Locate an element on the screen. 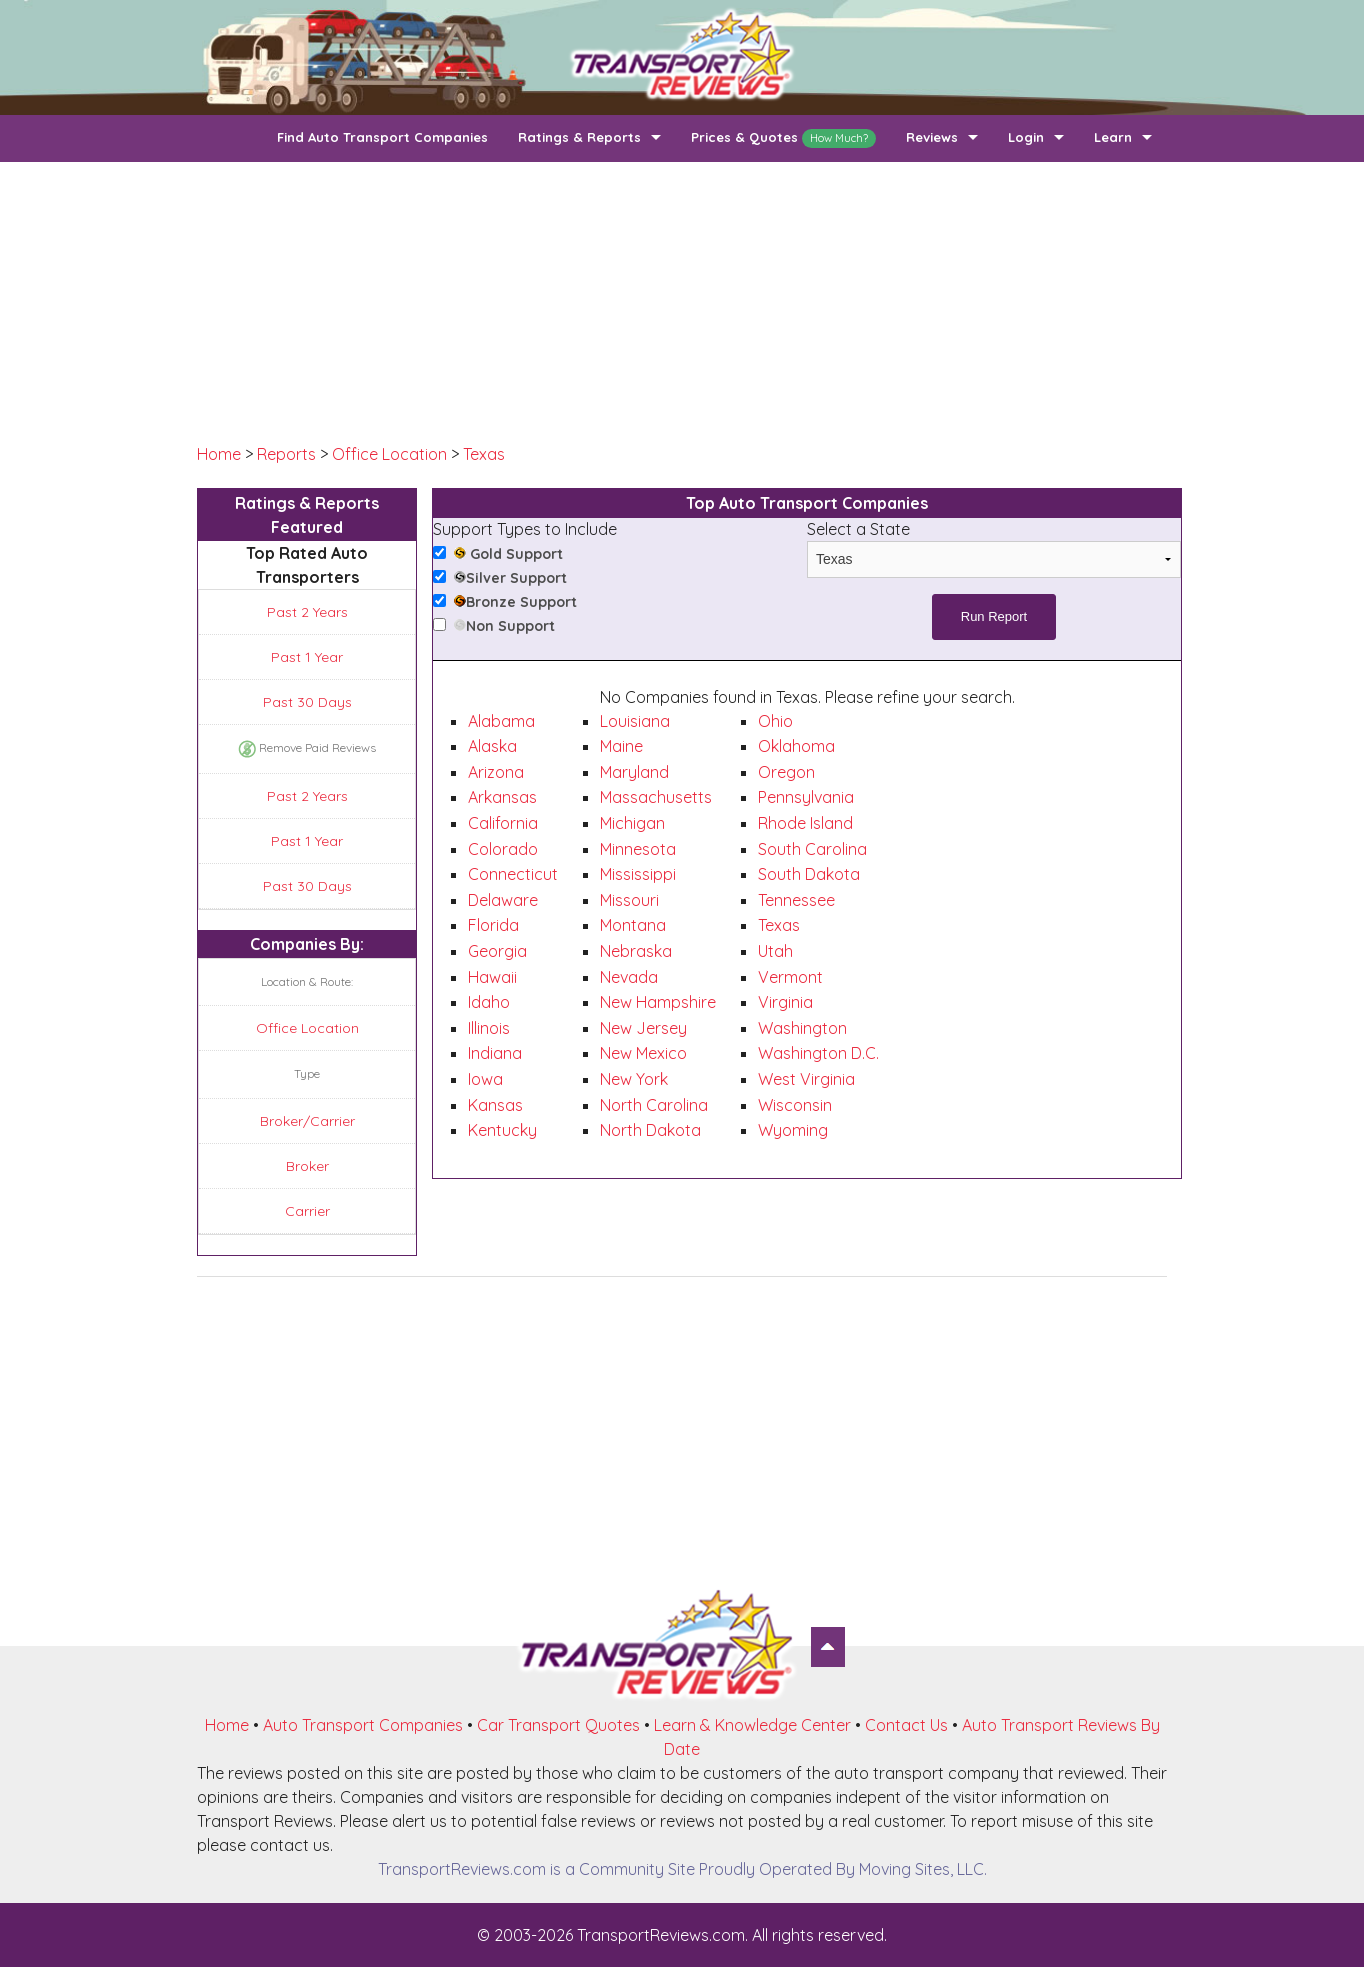  Nevada is located at coordinates (629, 977).